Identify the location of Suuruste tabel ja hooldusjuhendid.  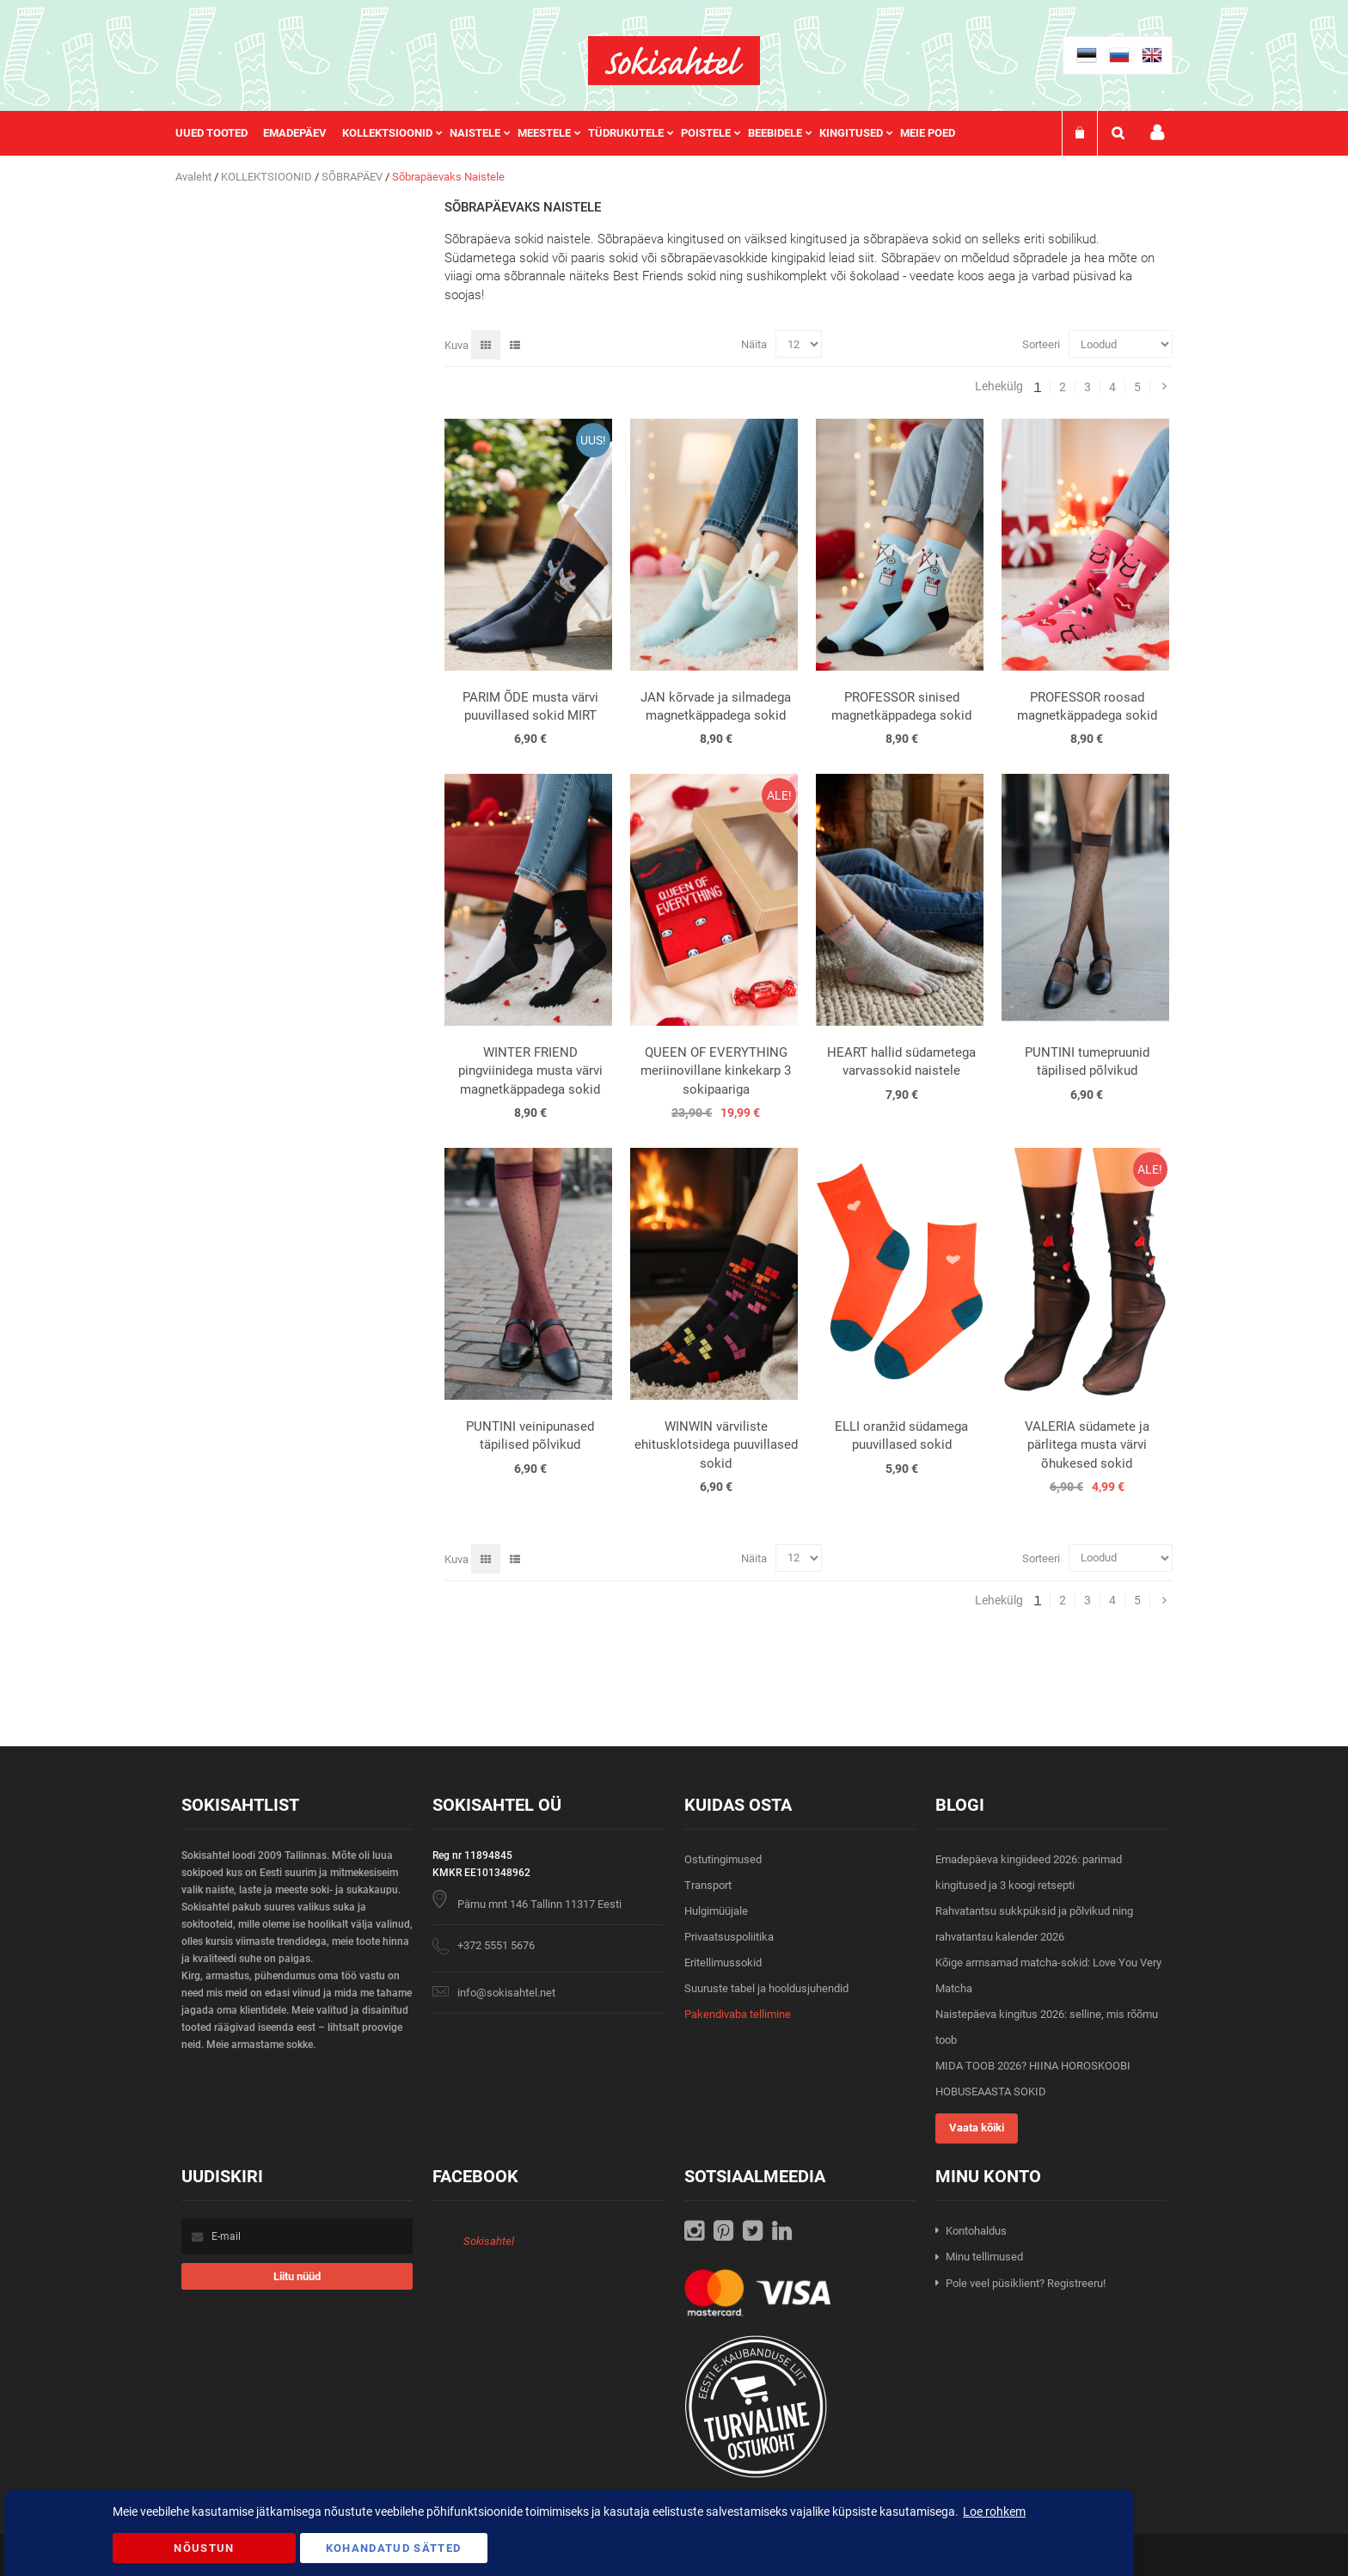
(766, 1988).